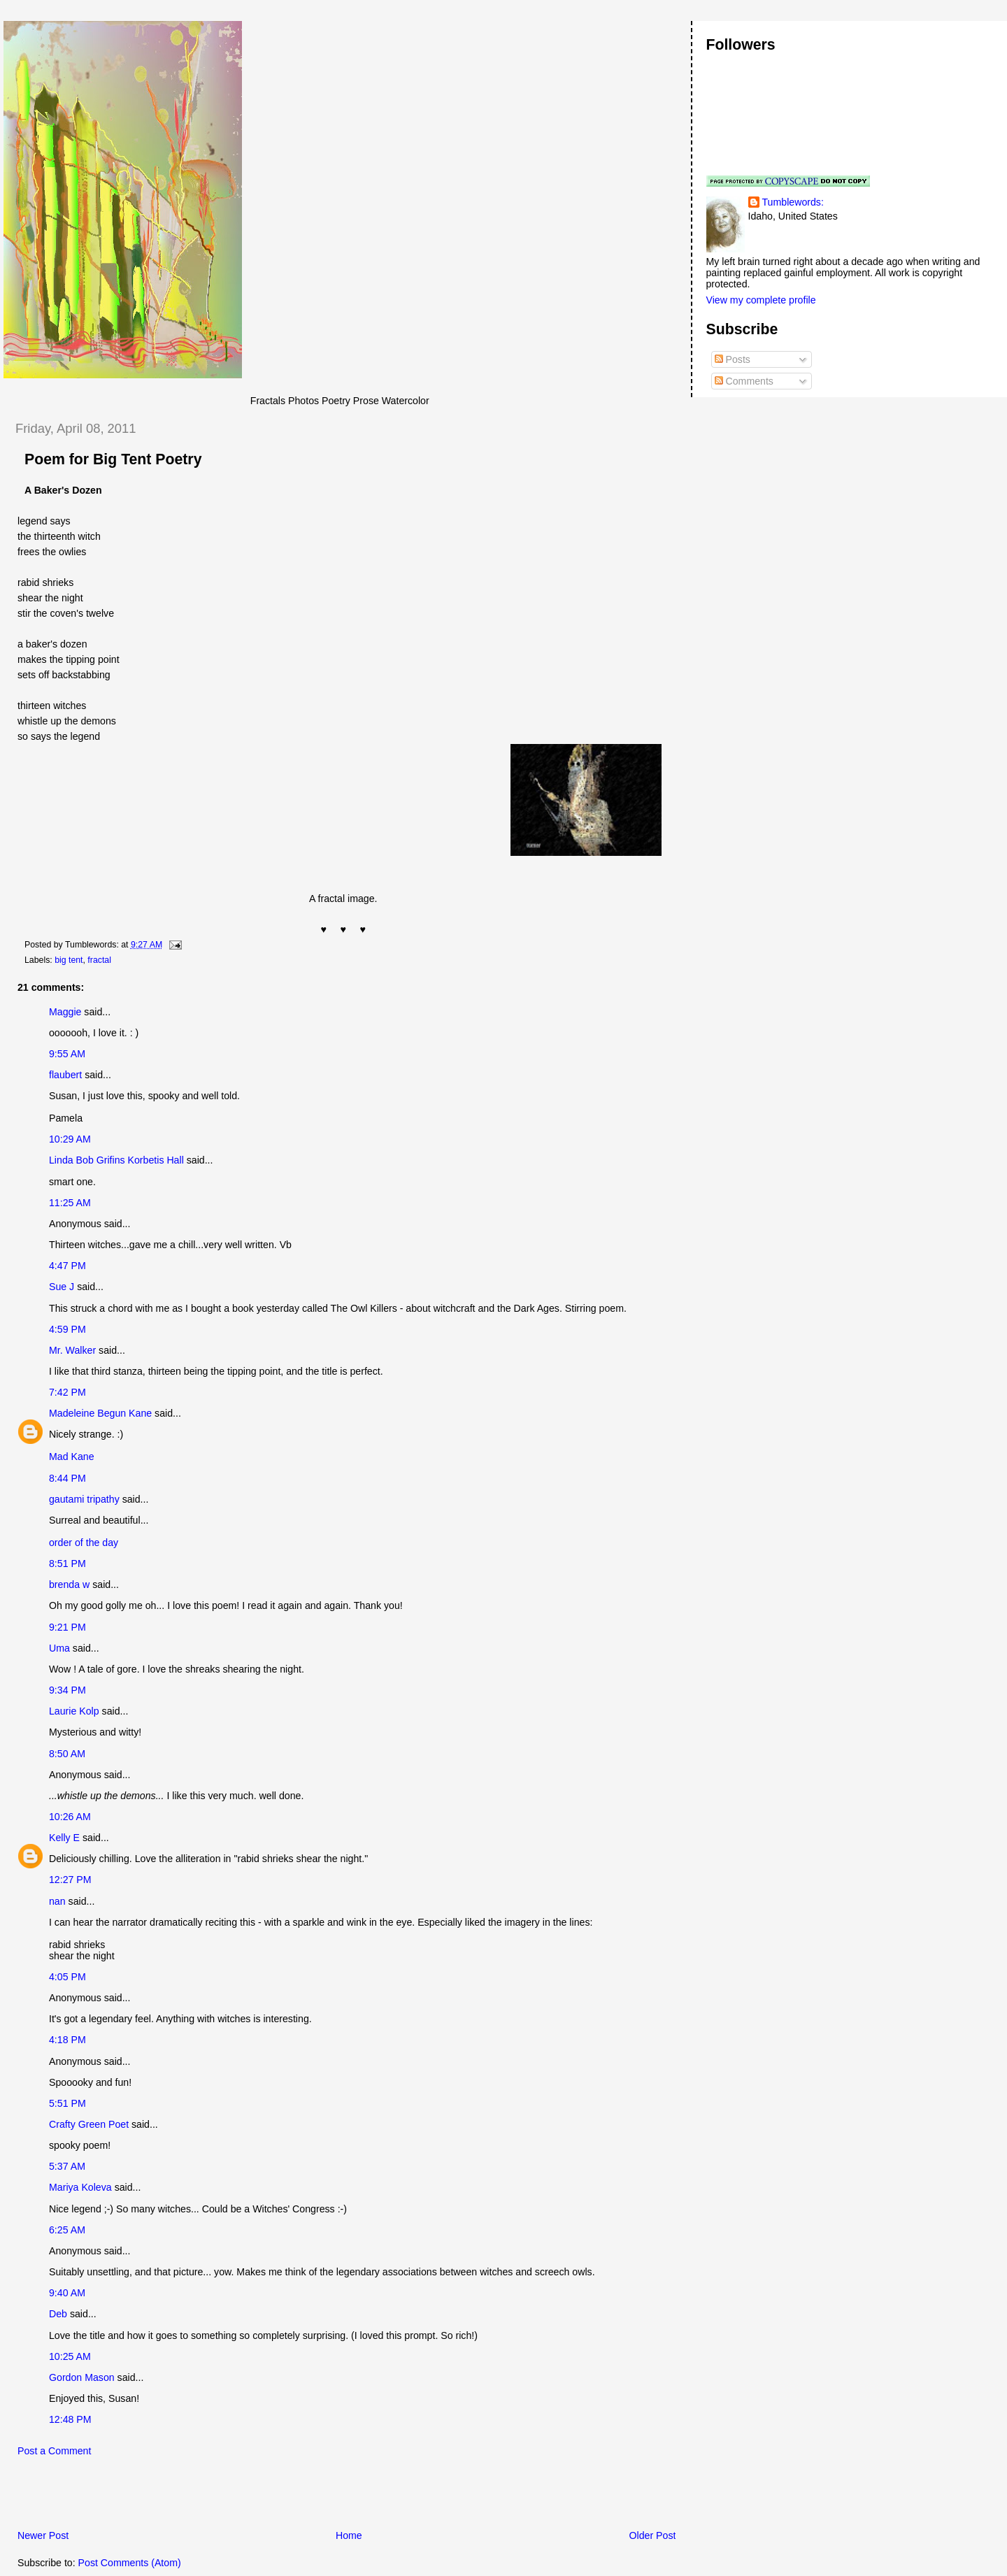 This screenshot has width=1007, height=2576. What do you see at coordinates (69, 960) in the screenshot?
I see `big tent` at bounding box center [69, 960].